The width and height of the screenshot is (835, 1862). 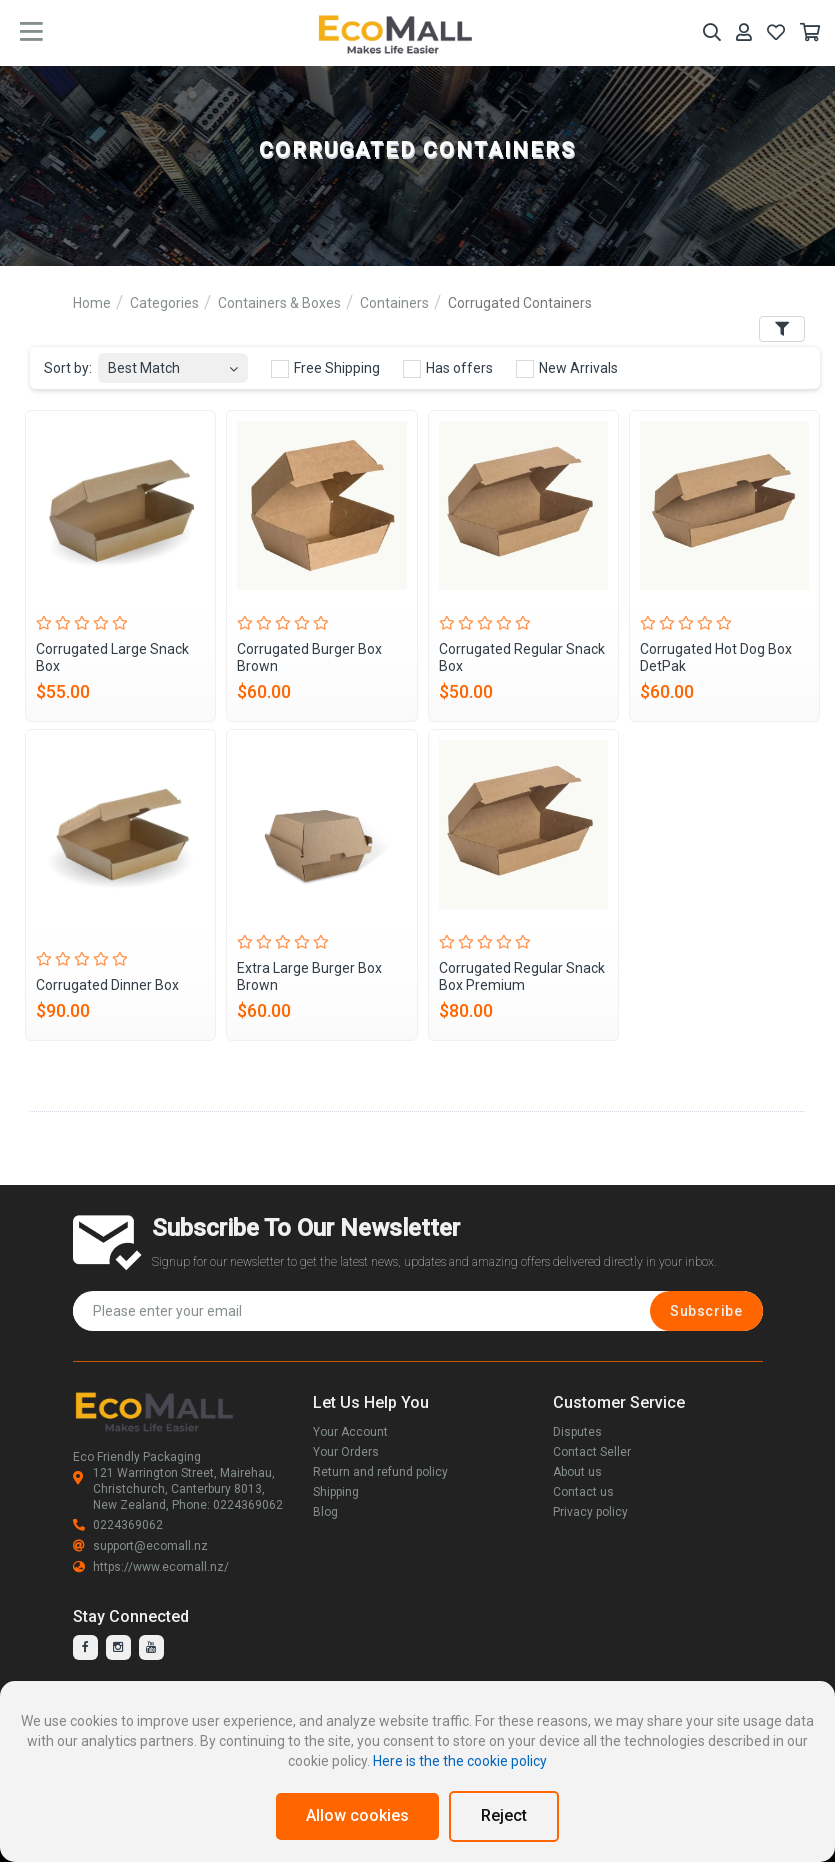 I want to click on Your Orders, so click(x=346, y=1452).